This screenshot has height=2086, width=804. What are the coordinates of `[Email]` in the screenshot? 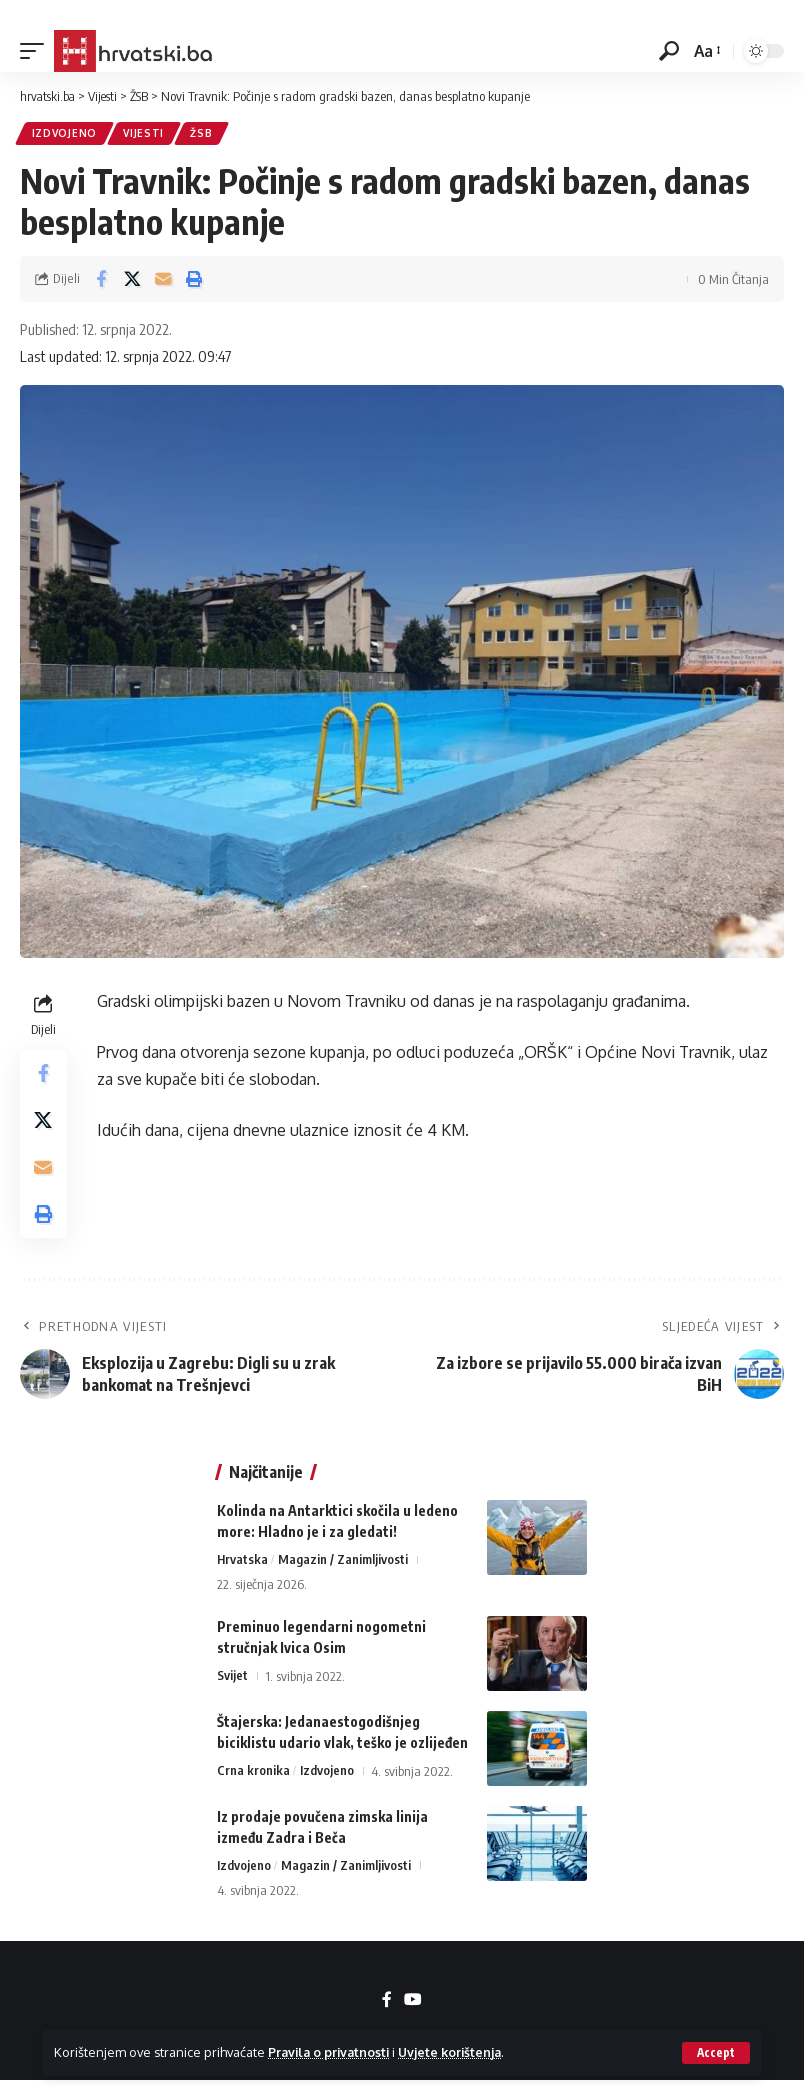 It's located at (163, 280).